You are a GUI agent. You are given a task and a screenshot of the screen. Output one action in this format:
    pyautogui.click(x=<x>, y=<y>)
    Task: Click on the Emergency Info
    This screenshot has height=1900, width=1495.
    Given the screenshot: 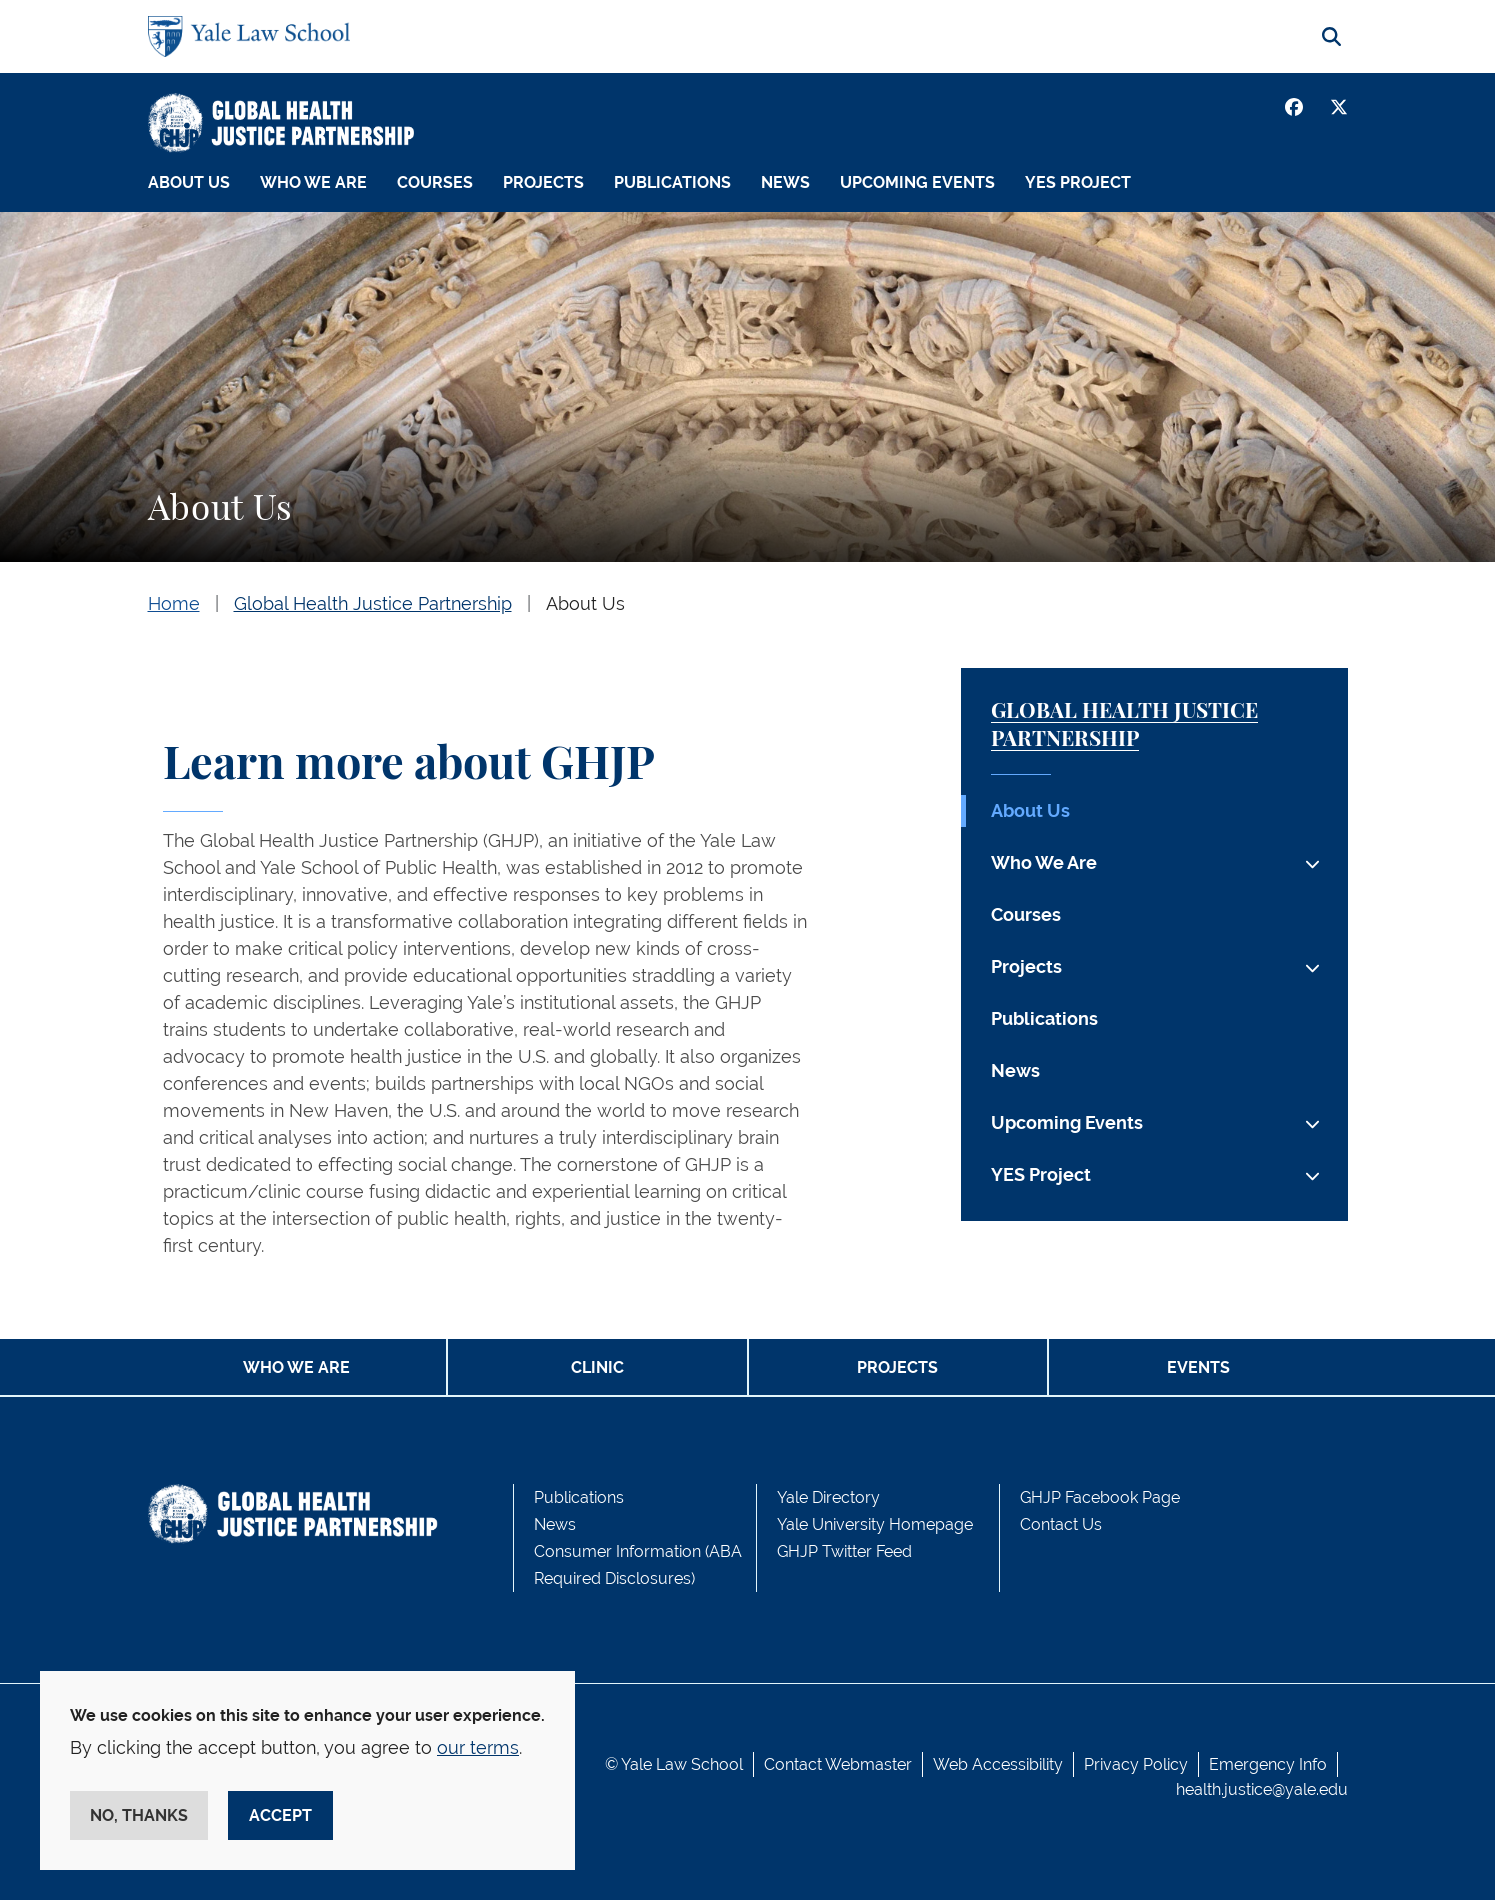 What is the action you would take?
    pyautogui.click(x=1268, y=1764)
    